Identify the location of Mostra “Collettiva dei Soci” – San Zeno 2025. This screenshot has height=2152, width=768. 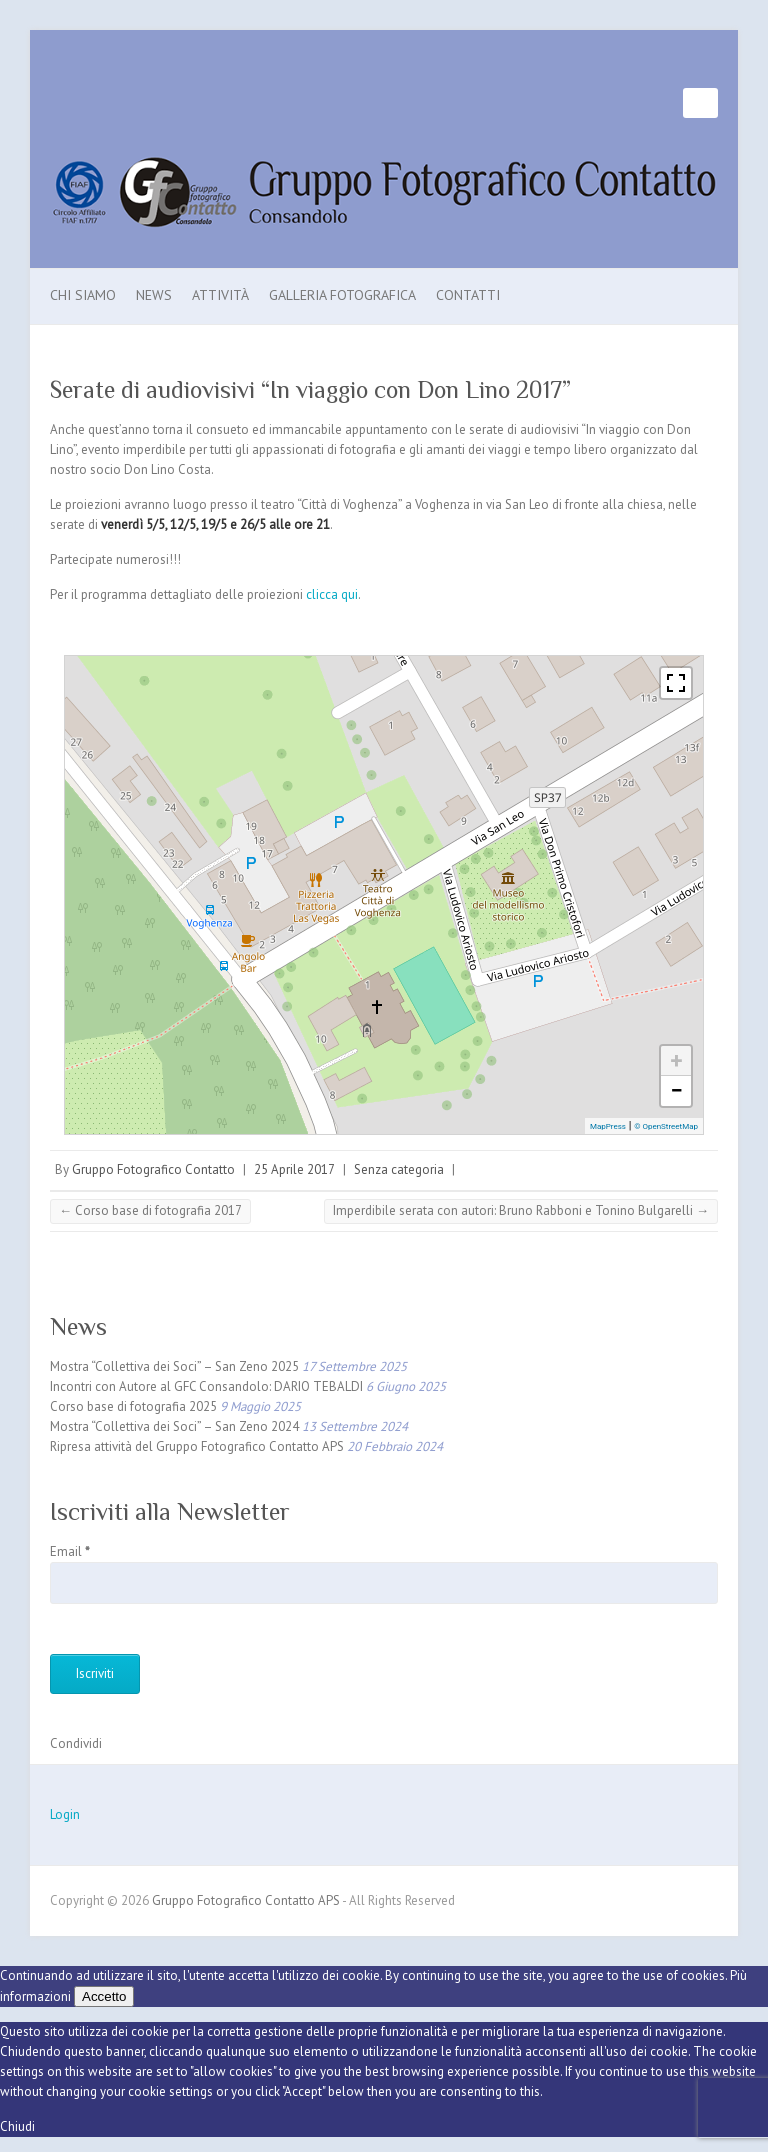
(174, 1366).